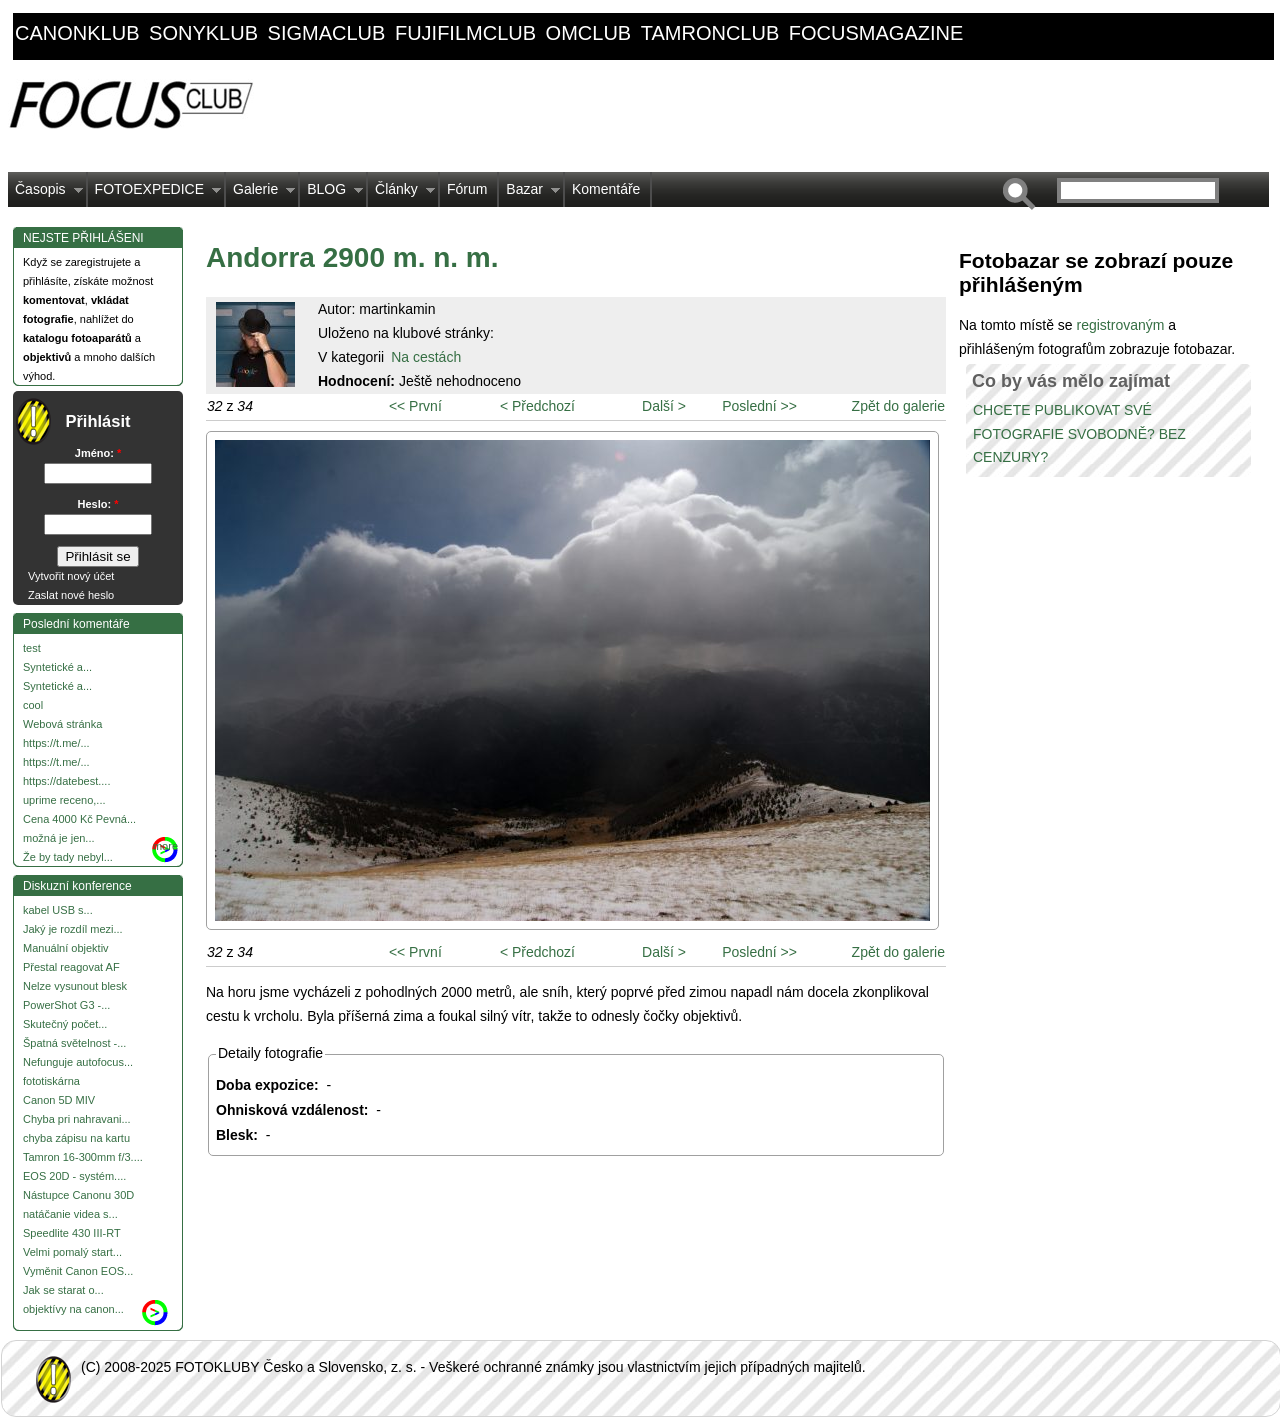 The width and height of the screenshot is (1280, 1424). What do you see at coordinates (759, 406) in the screenshot?
I see `Poslední >>` at bounding box center [759, 406].